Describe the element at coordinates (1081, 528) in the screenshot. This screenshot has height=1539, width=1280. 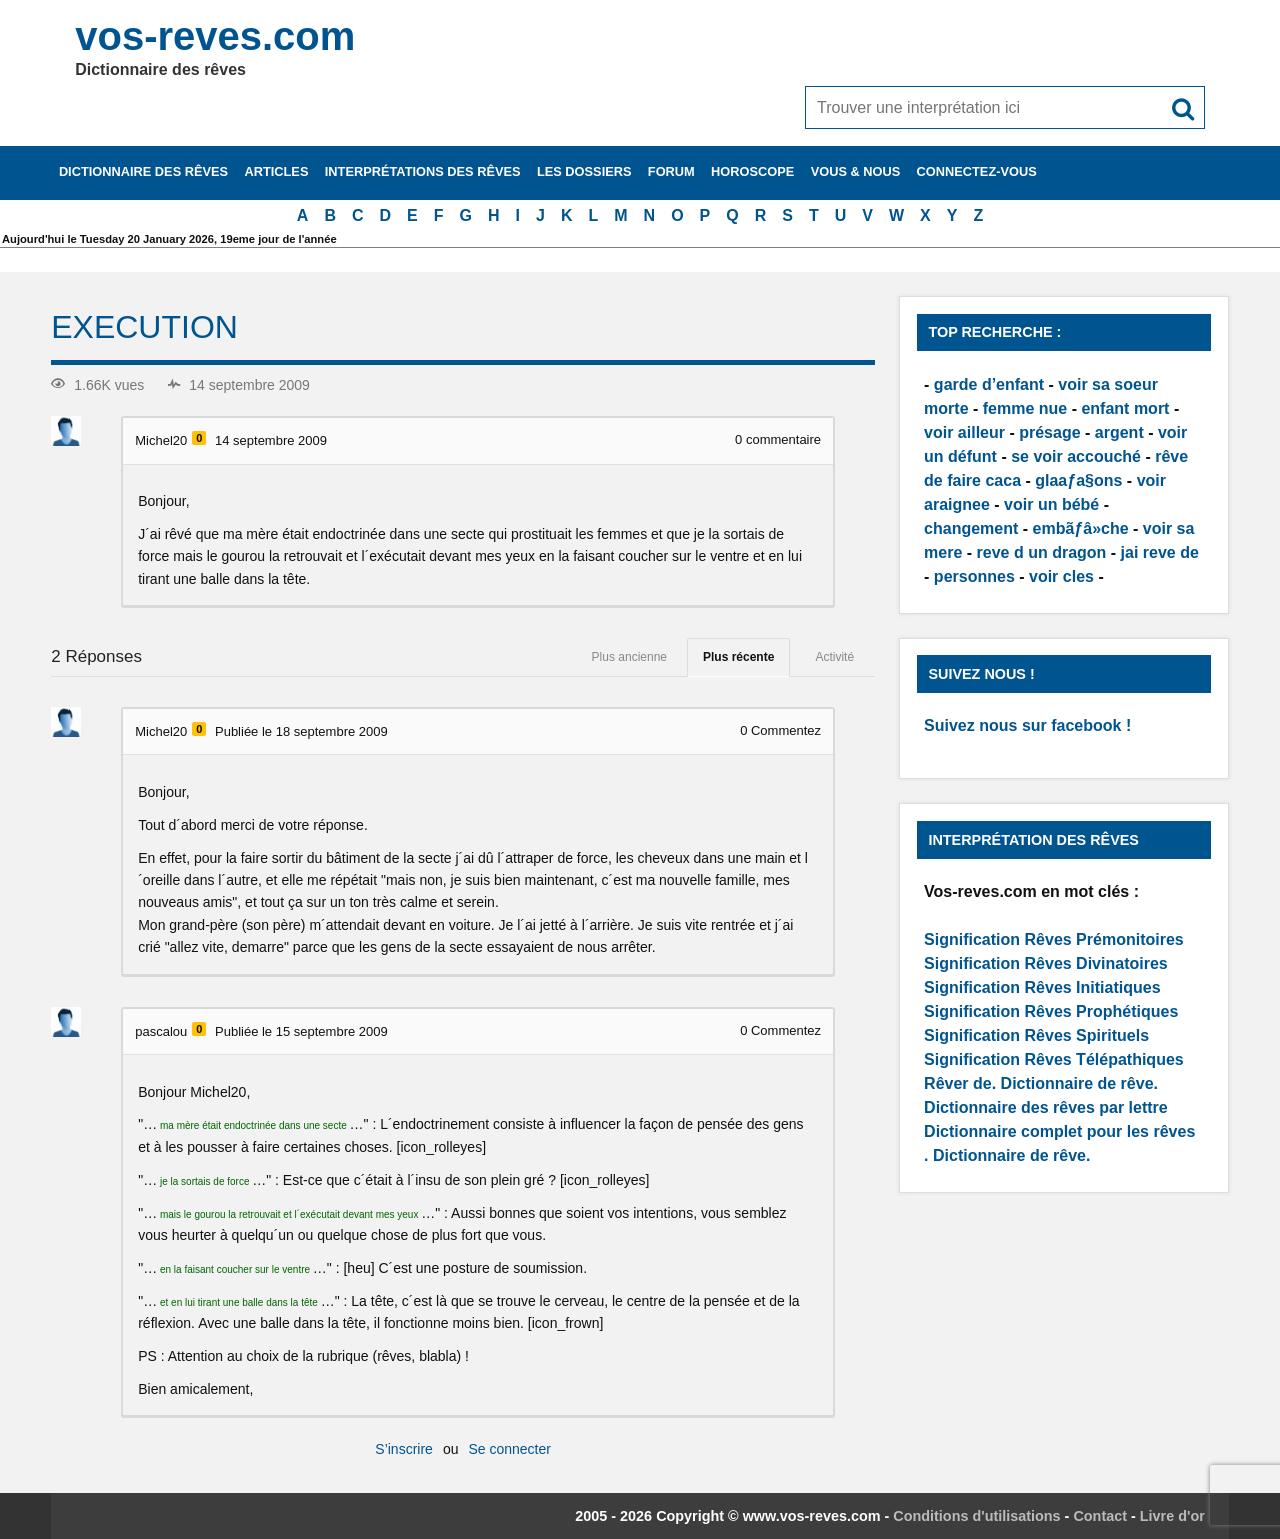
I see `embãƒâ»che` at that location.